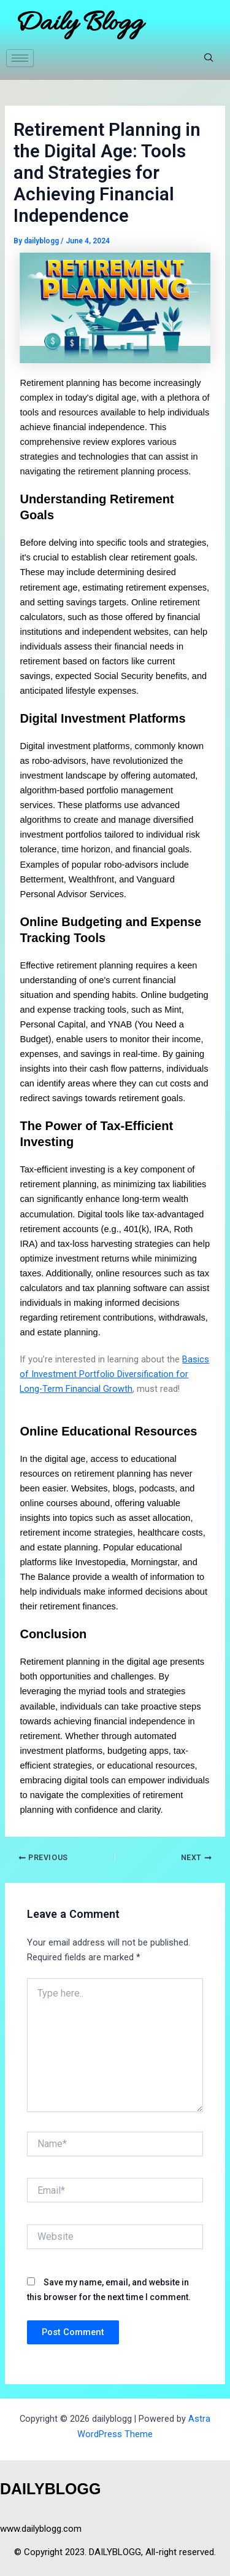 The height and width of the screenshot is (2576, 230). Describe the element at coordinates (114, 1374) in the screenshot. I see `Basics of Investment Portfolio Diversification for Long-Term Financial Growth` at that location.